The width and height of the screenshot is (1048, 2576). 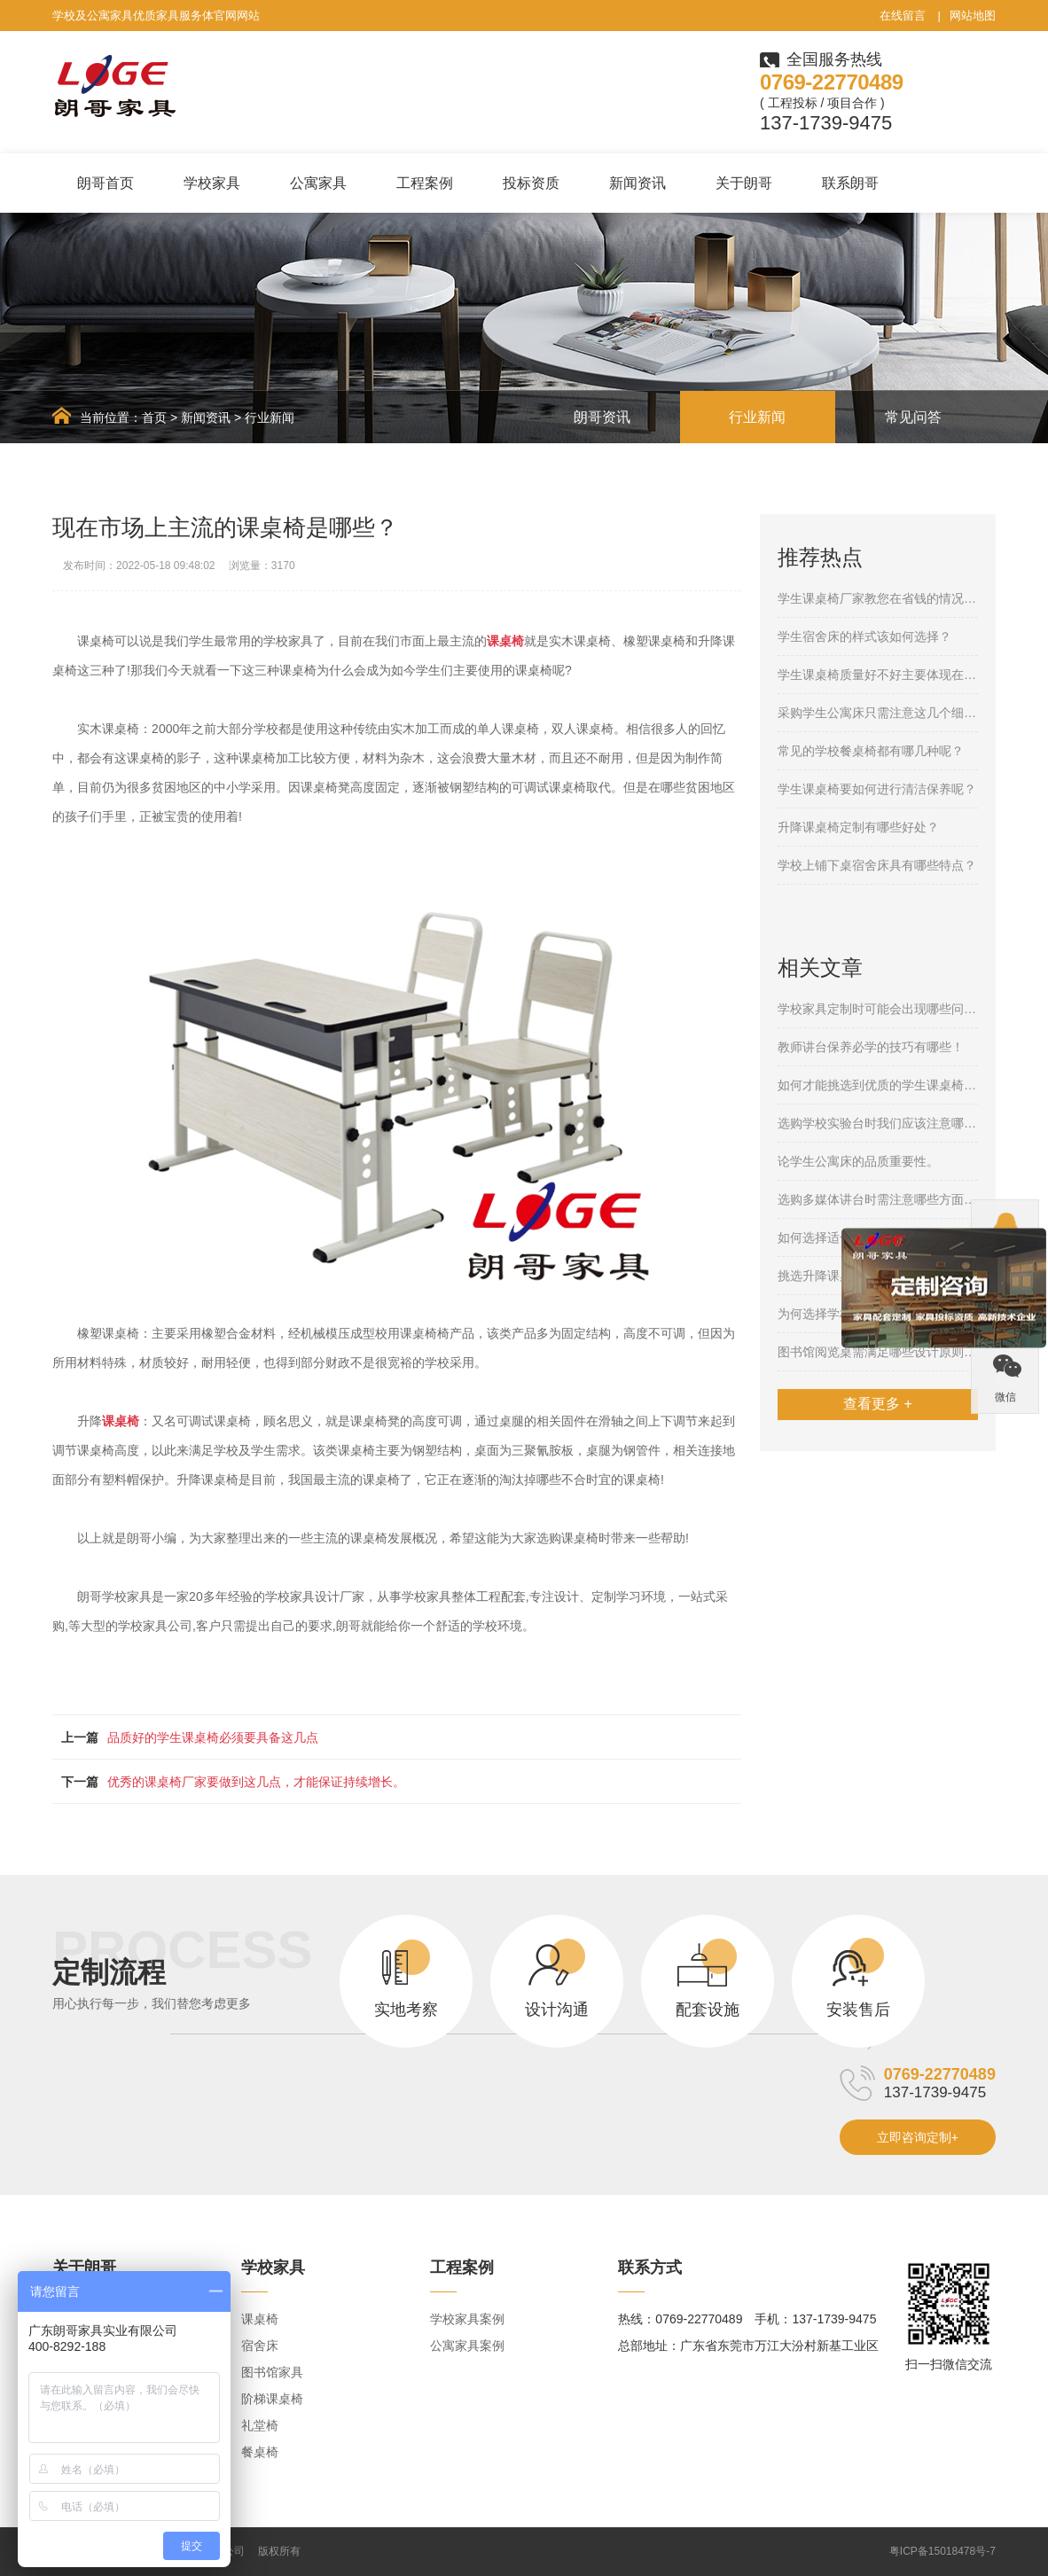 I want to click on 学校家具, so click(x=212, y=183).